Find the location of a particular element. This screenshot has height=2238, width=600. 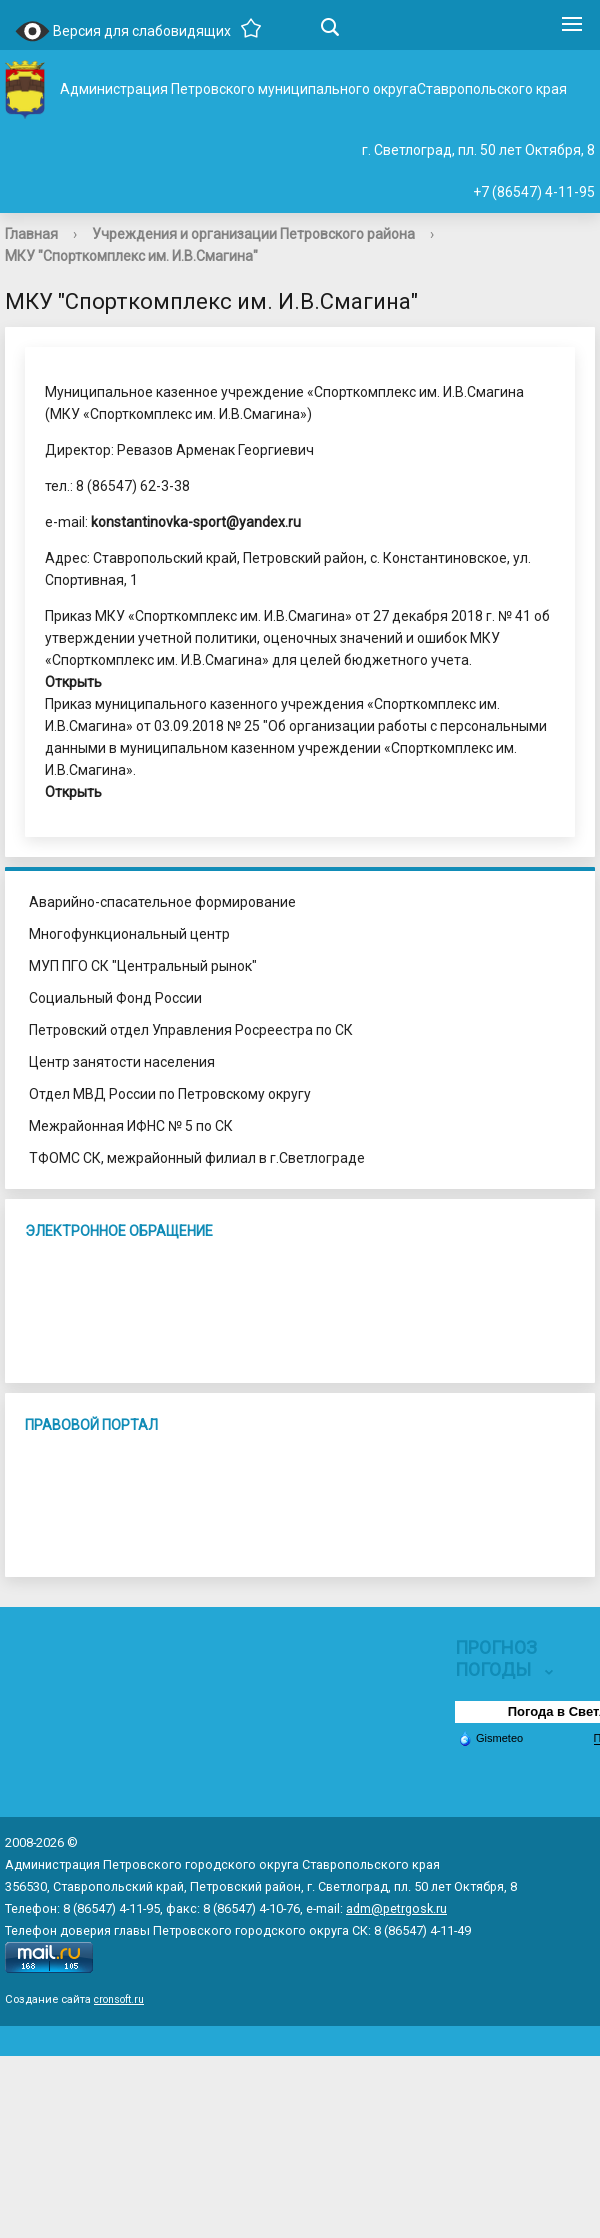

Главная is located at coordinates (31, 234).